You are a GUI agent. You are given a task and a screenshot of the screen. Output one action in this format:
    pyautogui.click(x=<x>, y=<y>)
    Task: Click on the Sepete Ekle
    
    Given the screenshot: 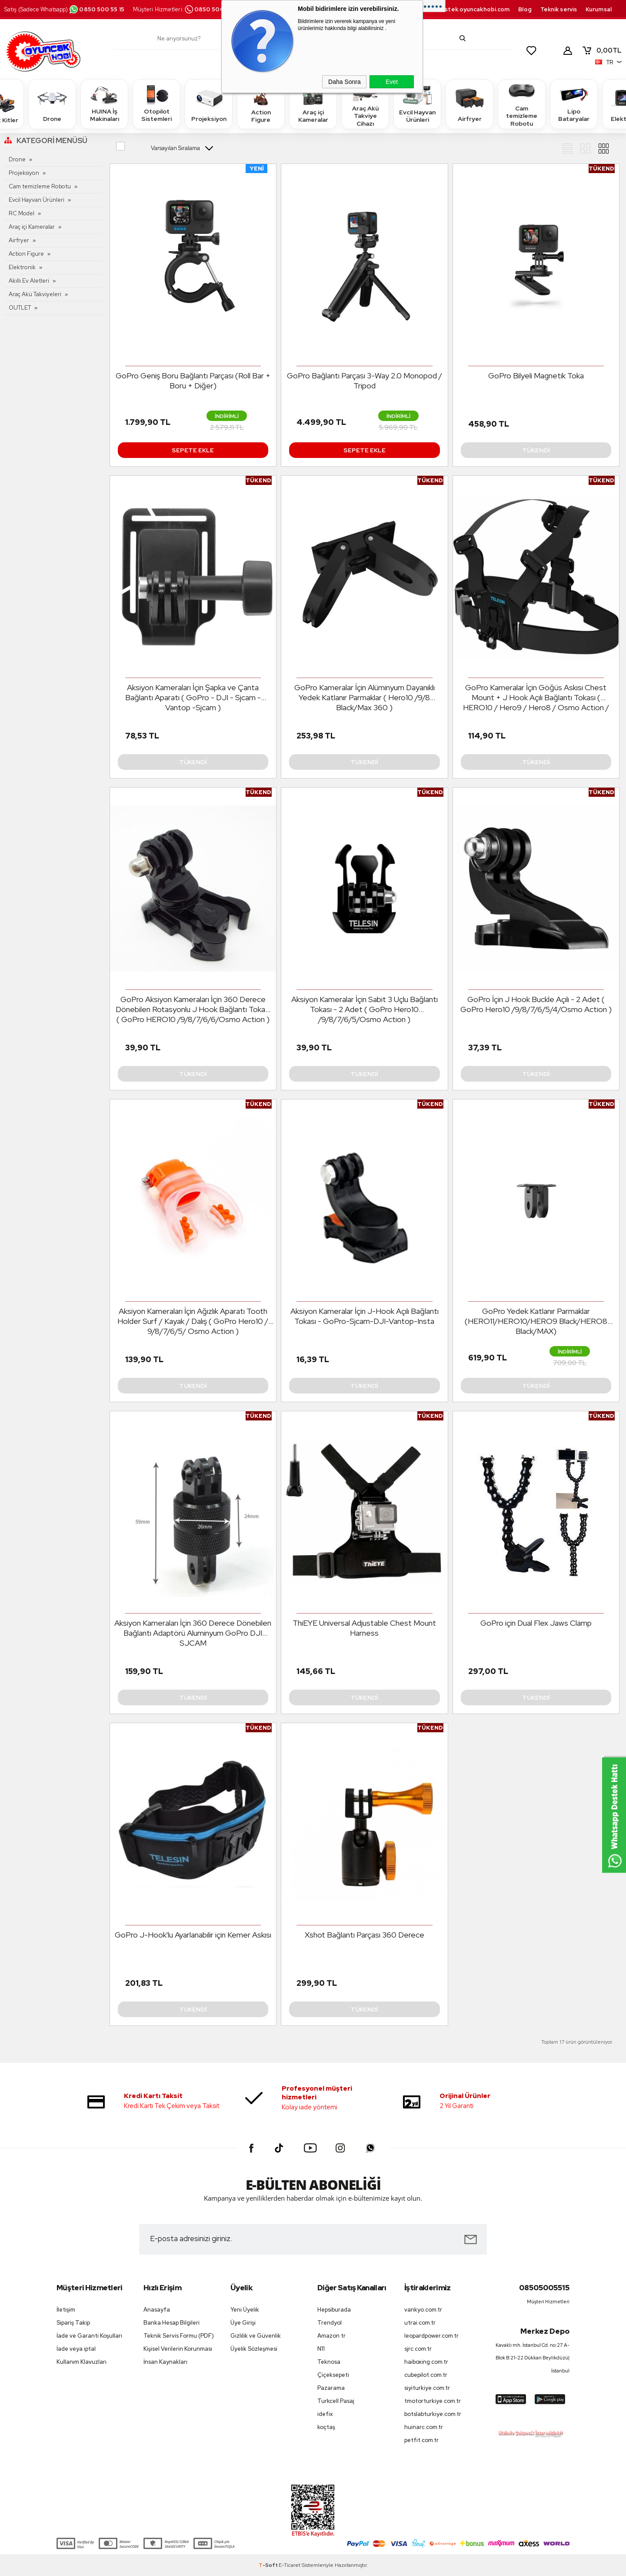 What is the action you would take?
    pyautogui.click(x=193, y=450)
    